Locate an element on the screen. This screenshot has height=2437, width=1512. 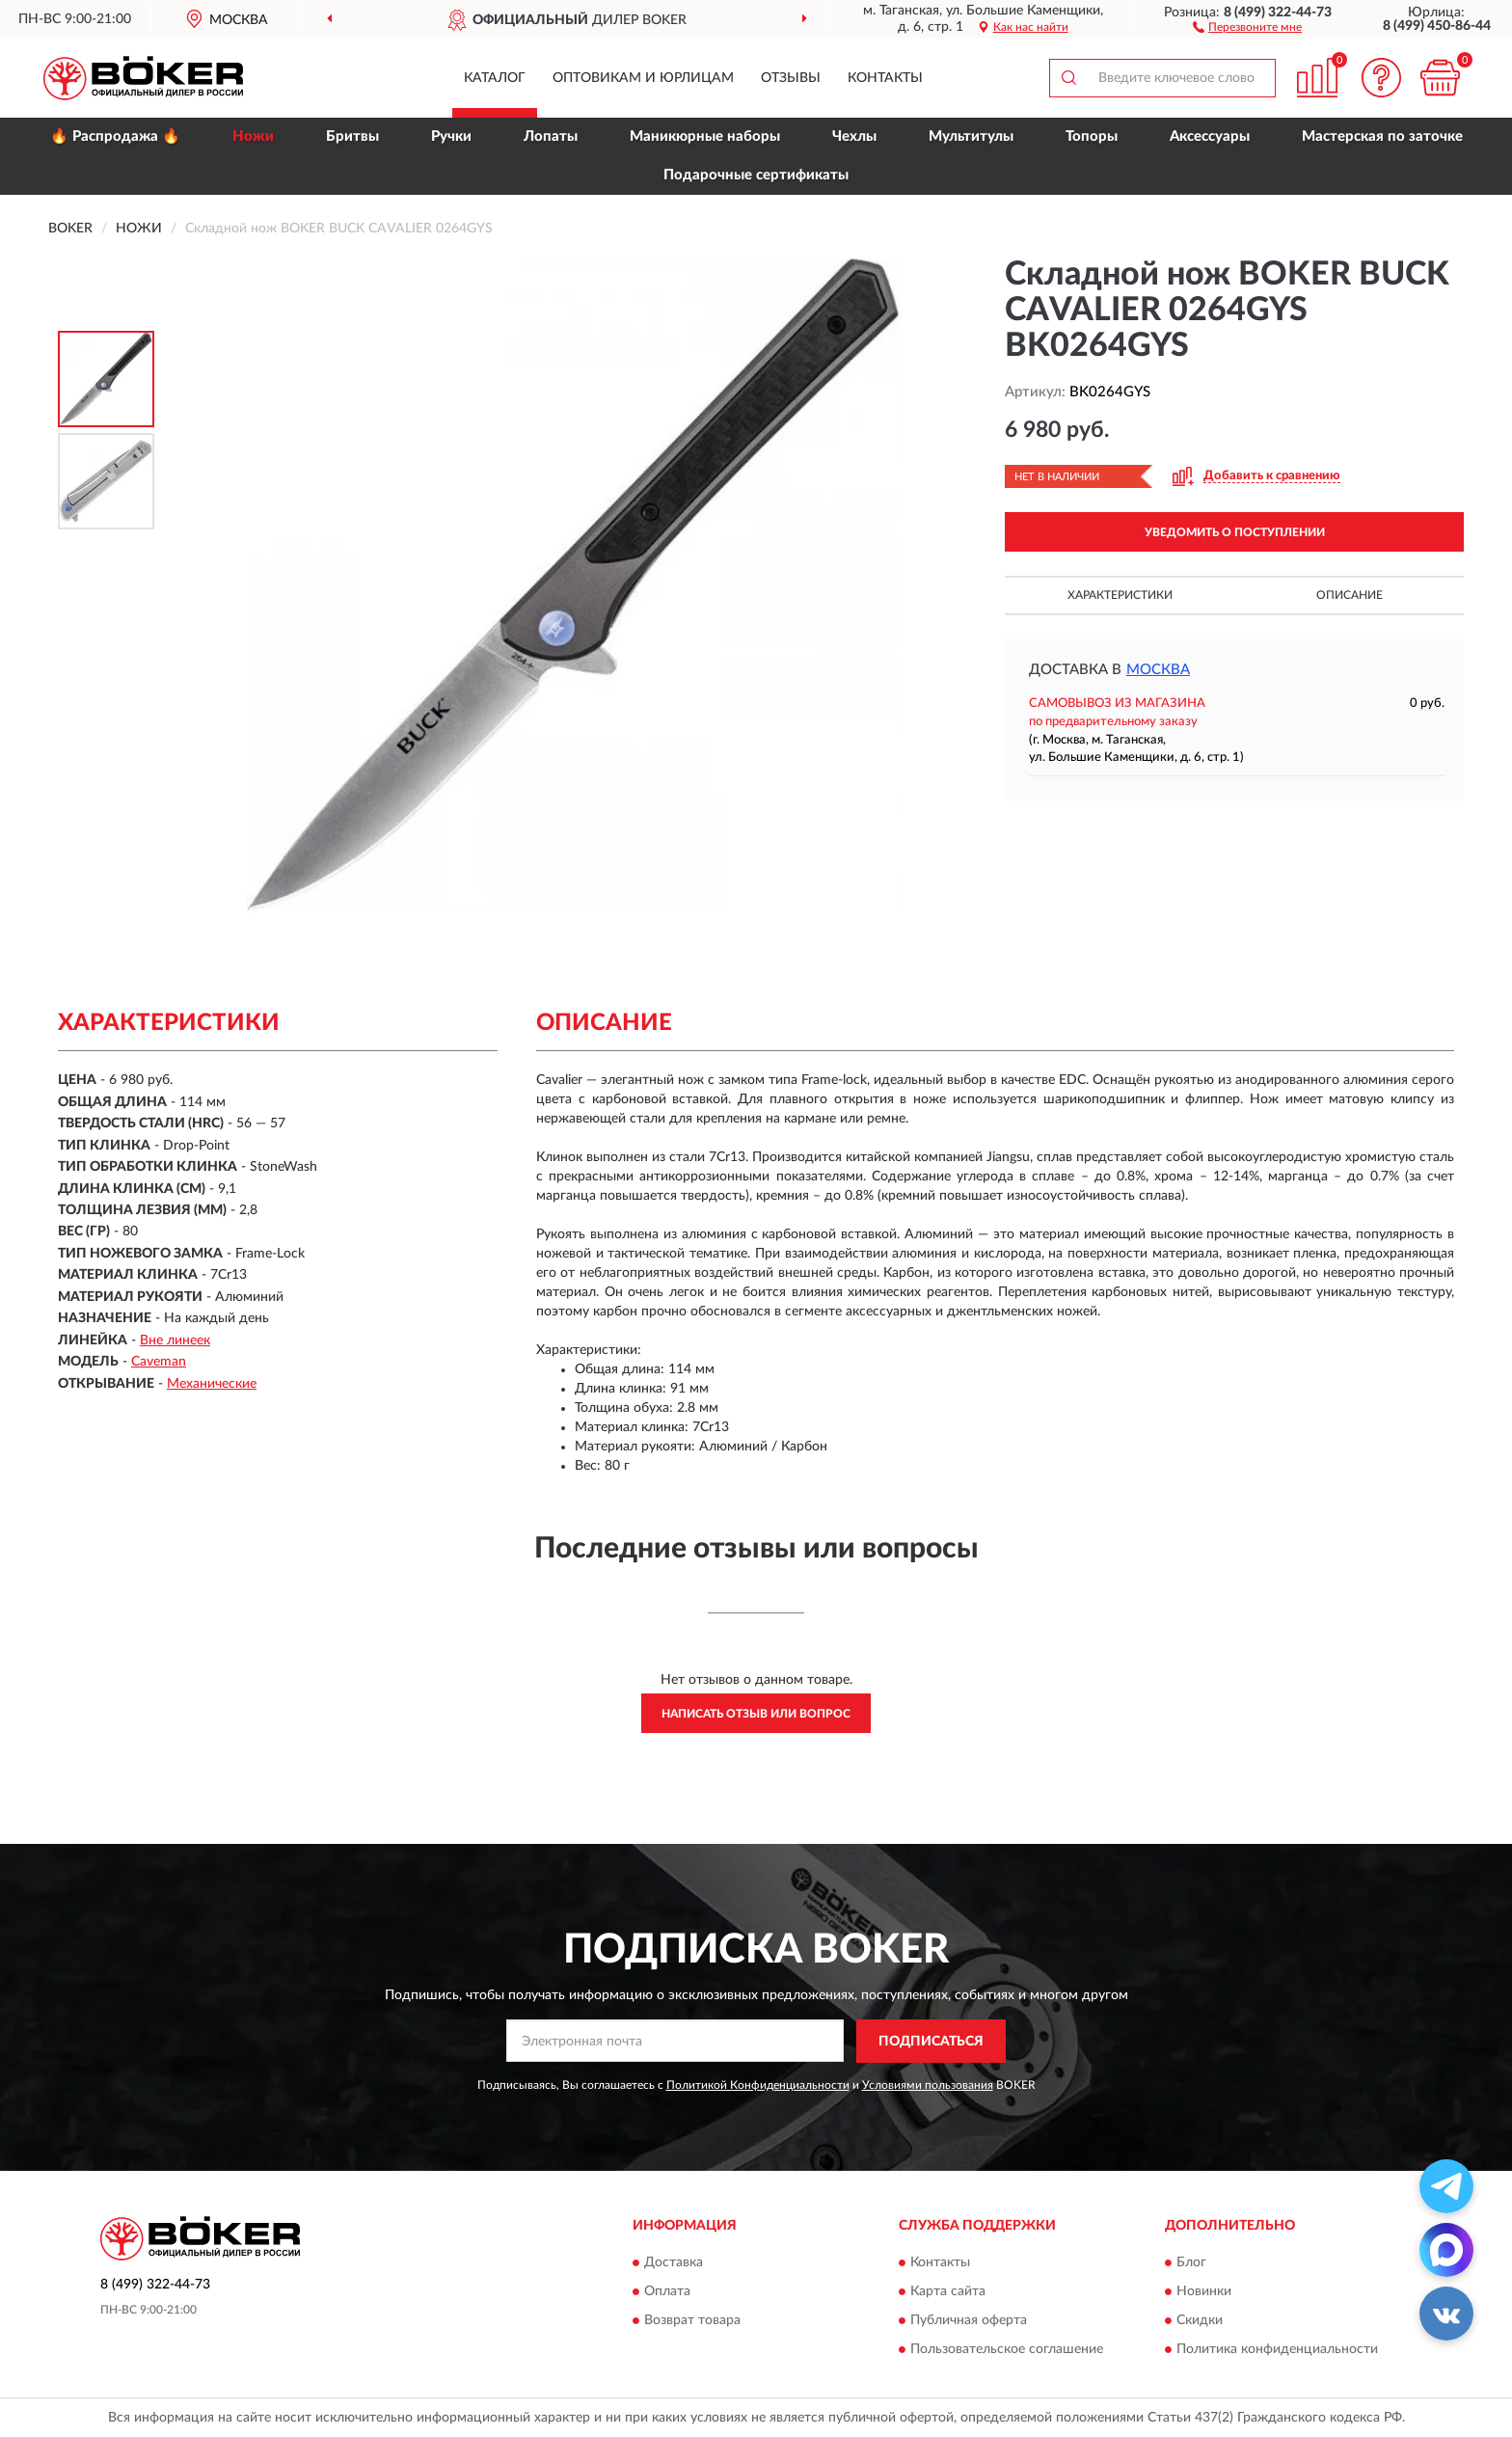
Бритвы is located at coordinates (352, 136).